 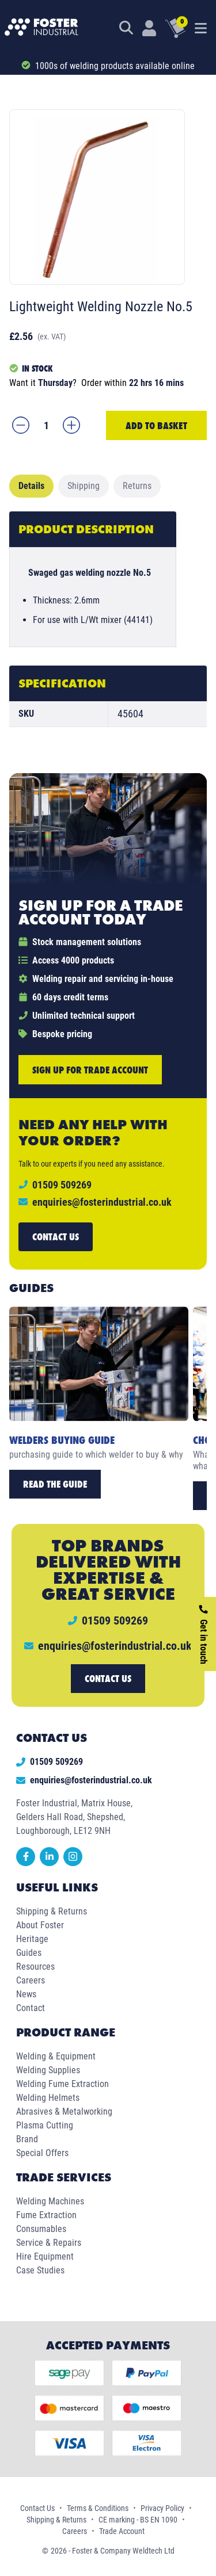 I want to click on Contact us, so click(x=55, y=1236).